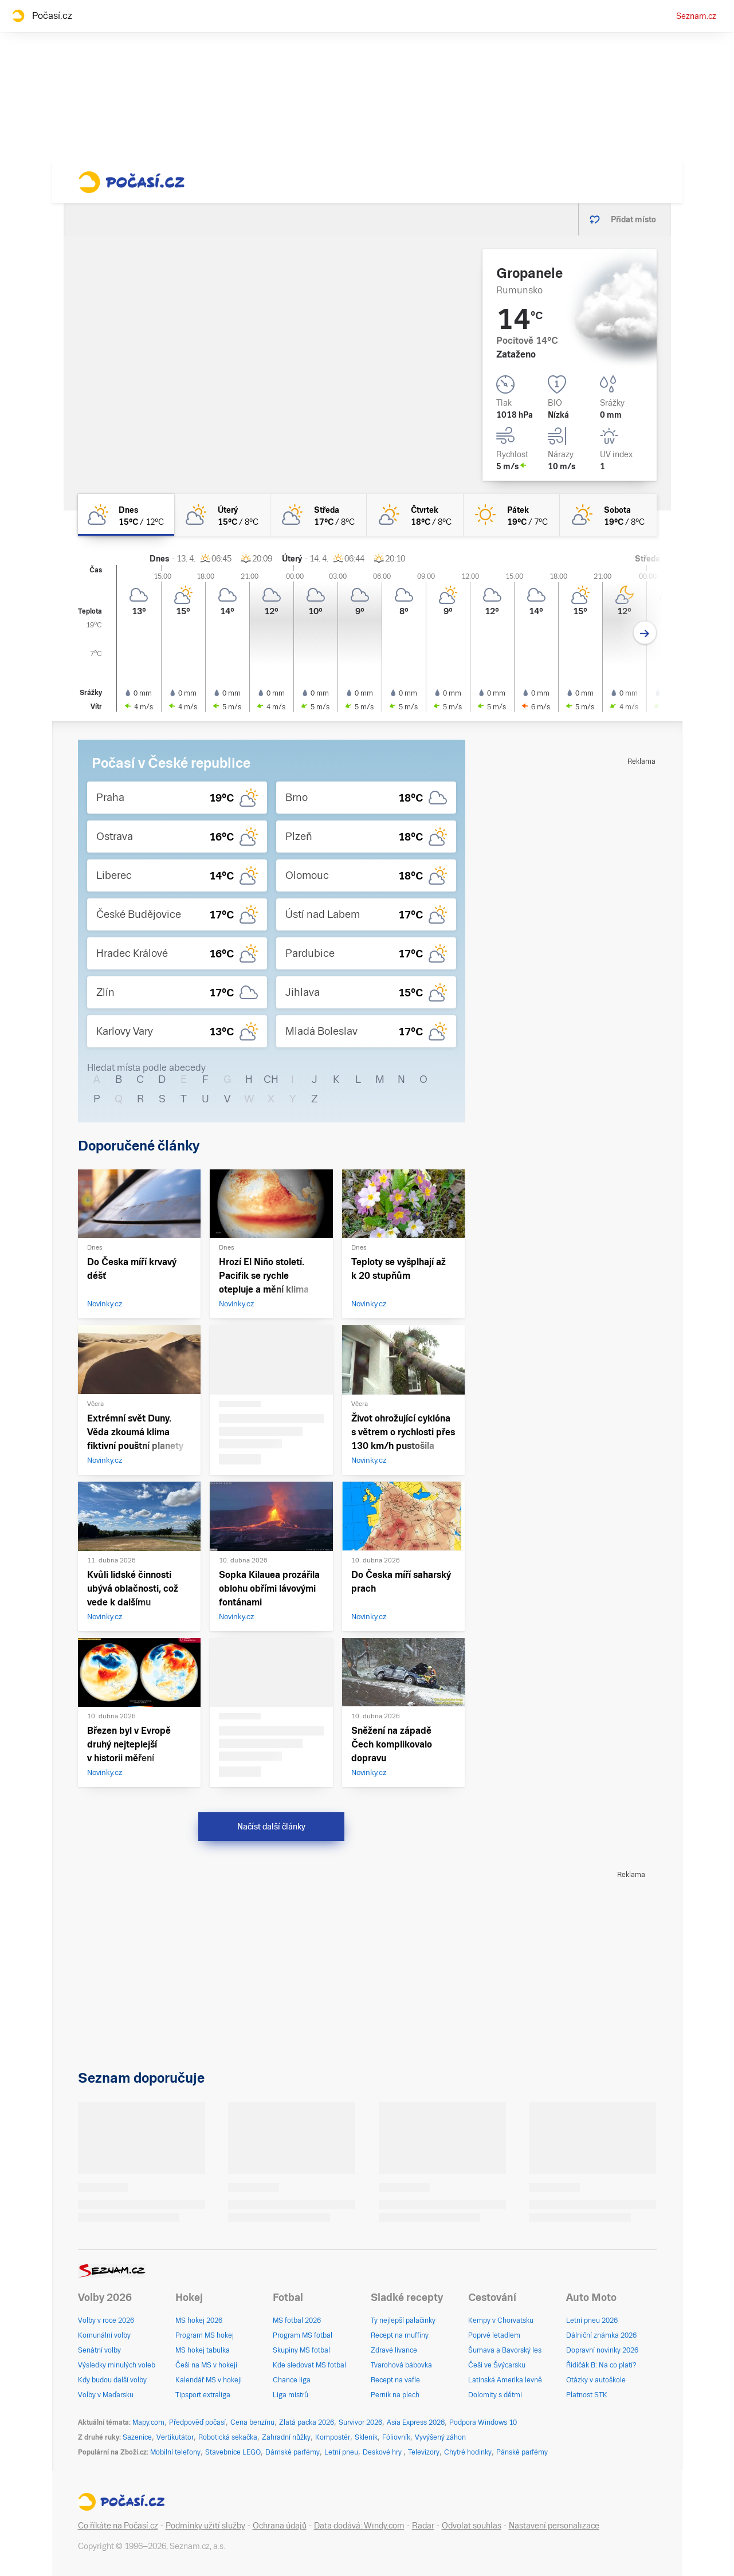 This screenshot has height=2576, width=734. Describe the element at coordinates (198, 2320) in the screenshot. I see `MS hokej 2026` at that location.